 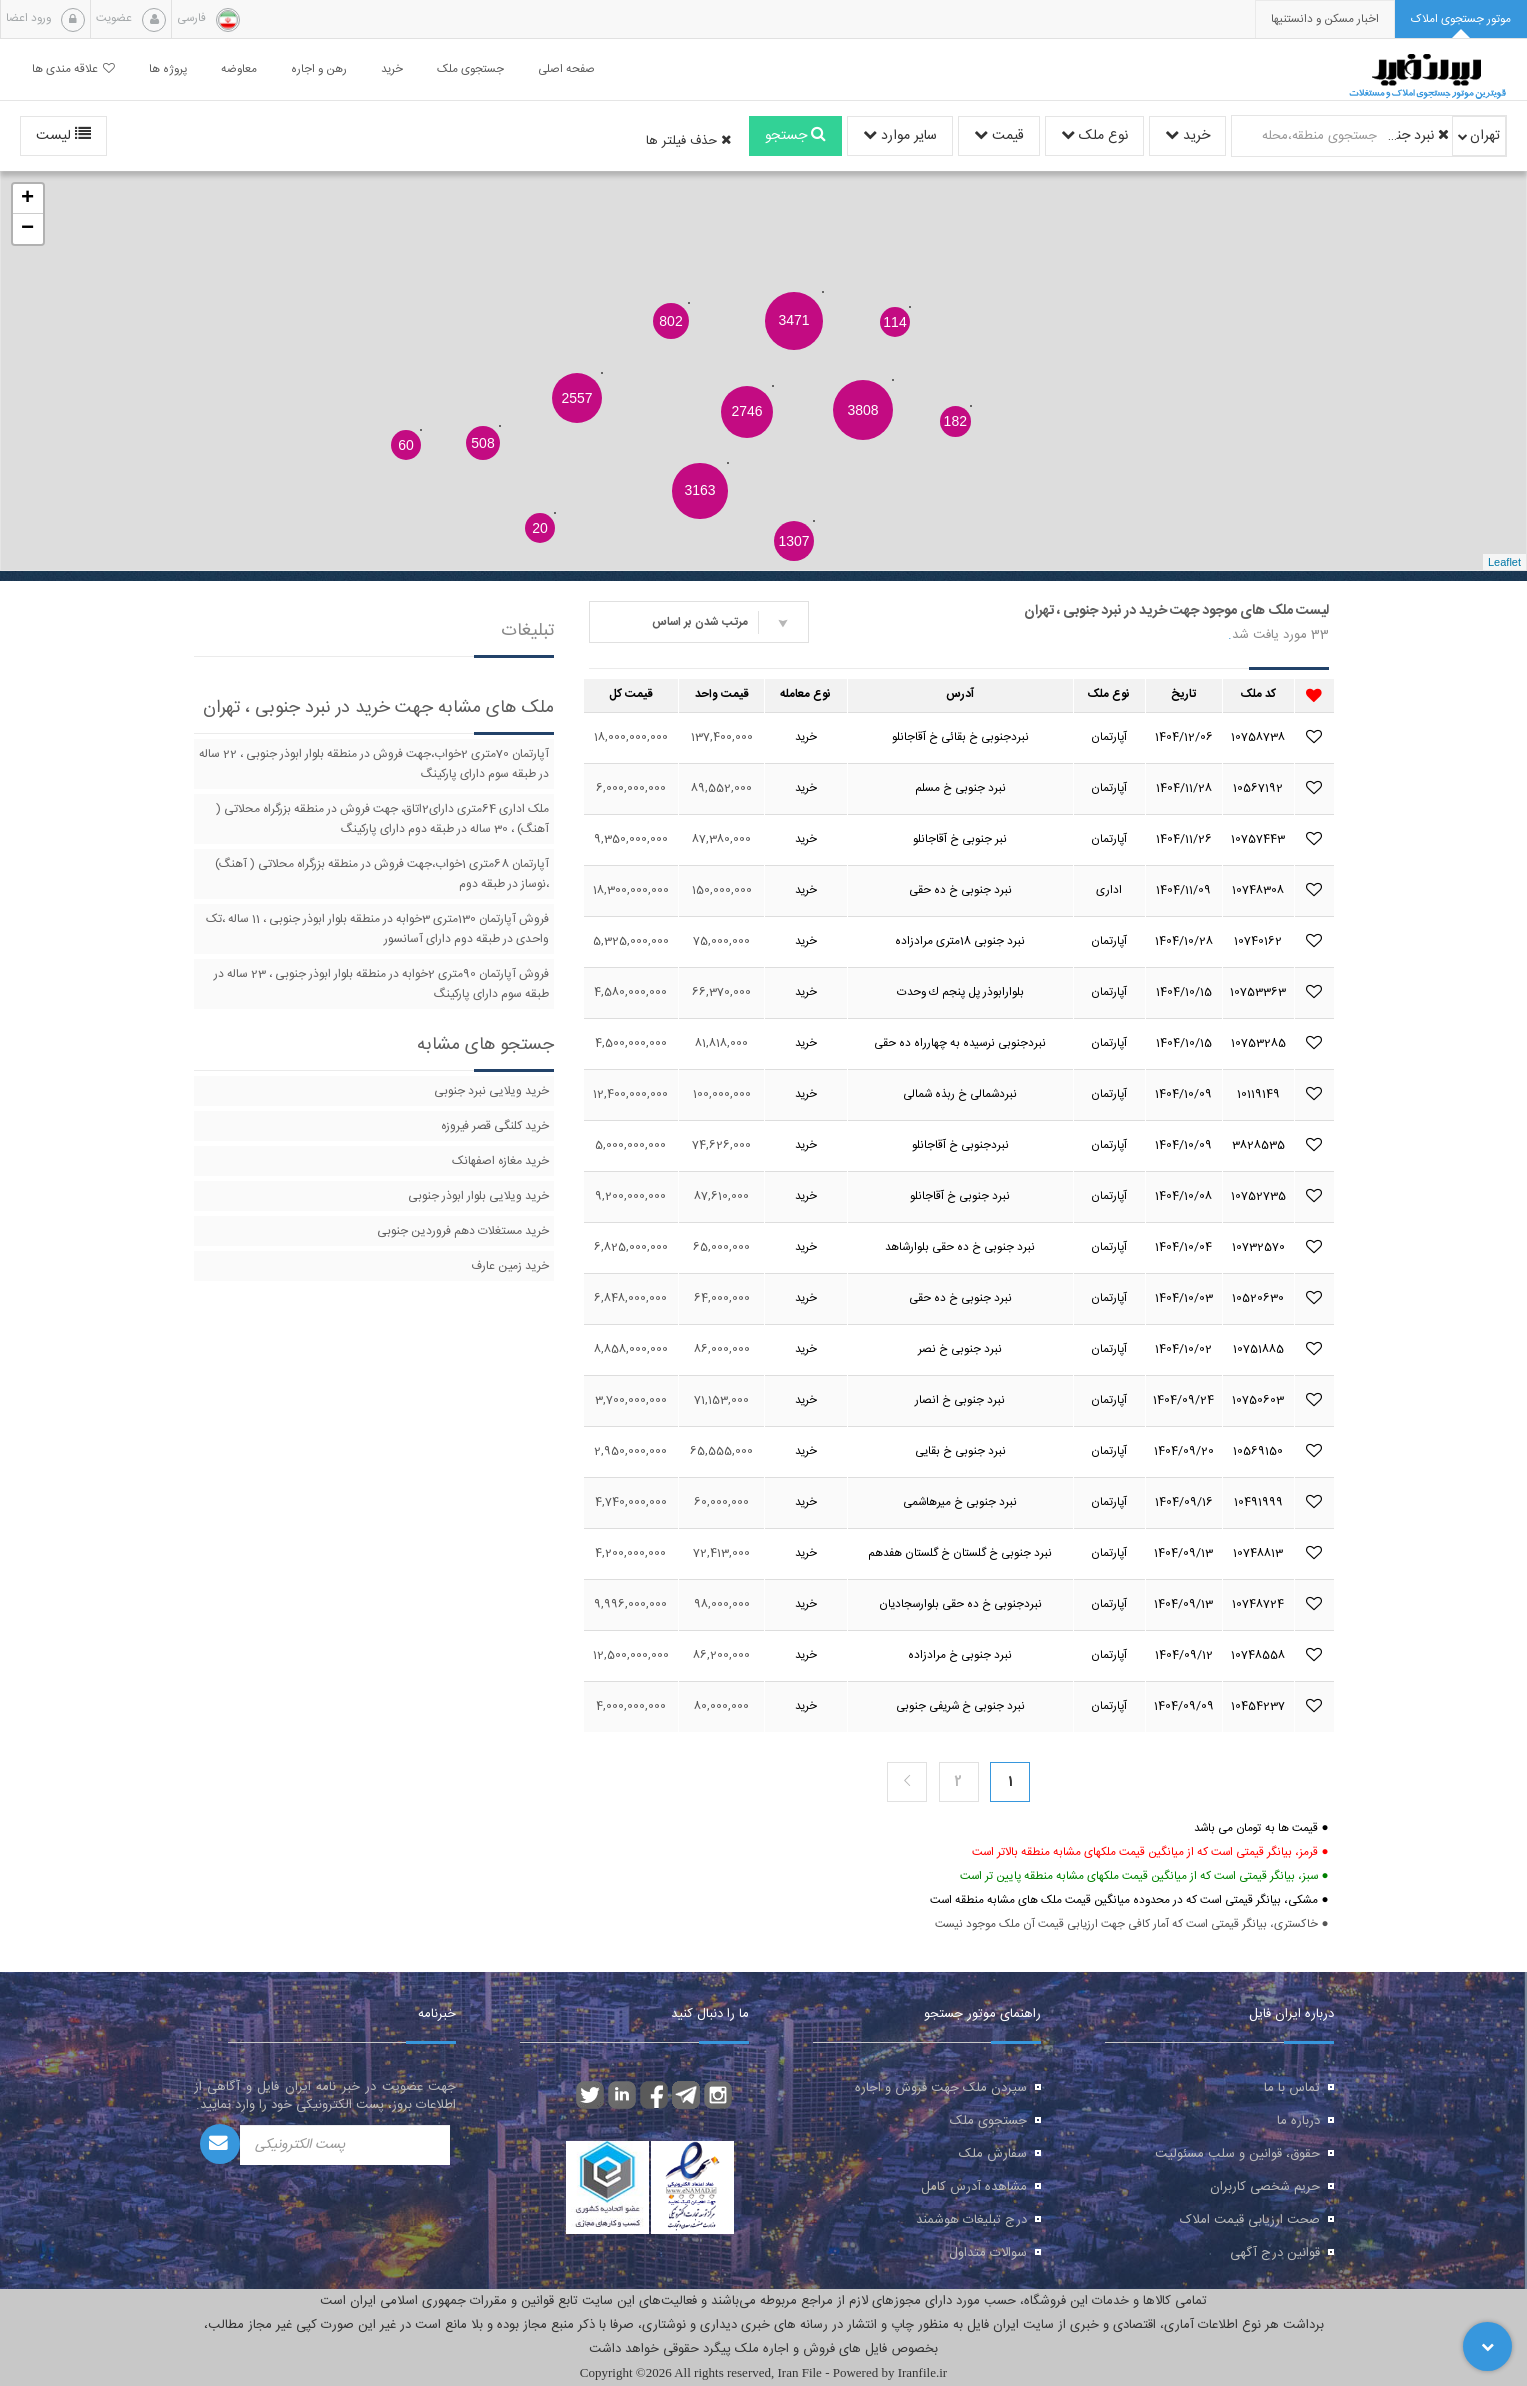 What do you see at coordinates (1187, 136) in the screenshot?
I see `خرید` at bounding box center [1187, 136].